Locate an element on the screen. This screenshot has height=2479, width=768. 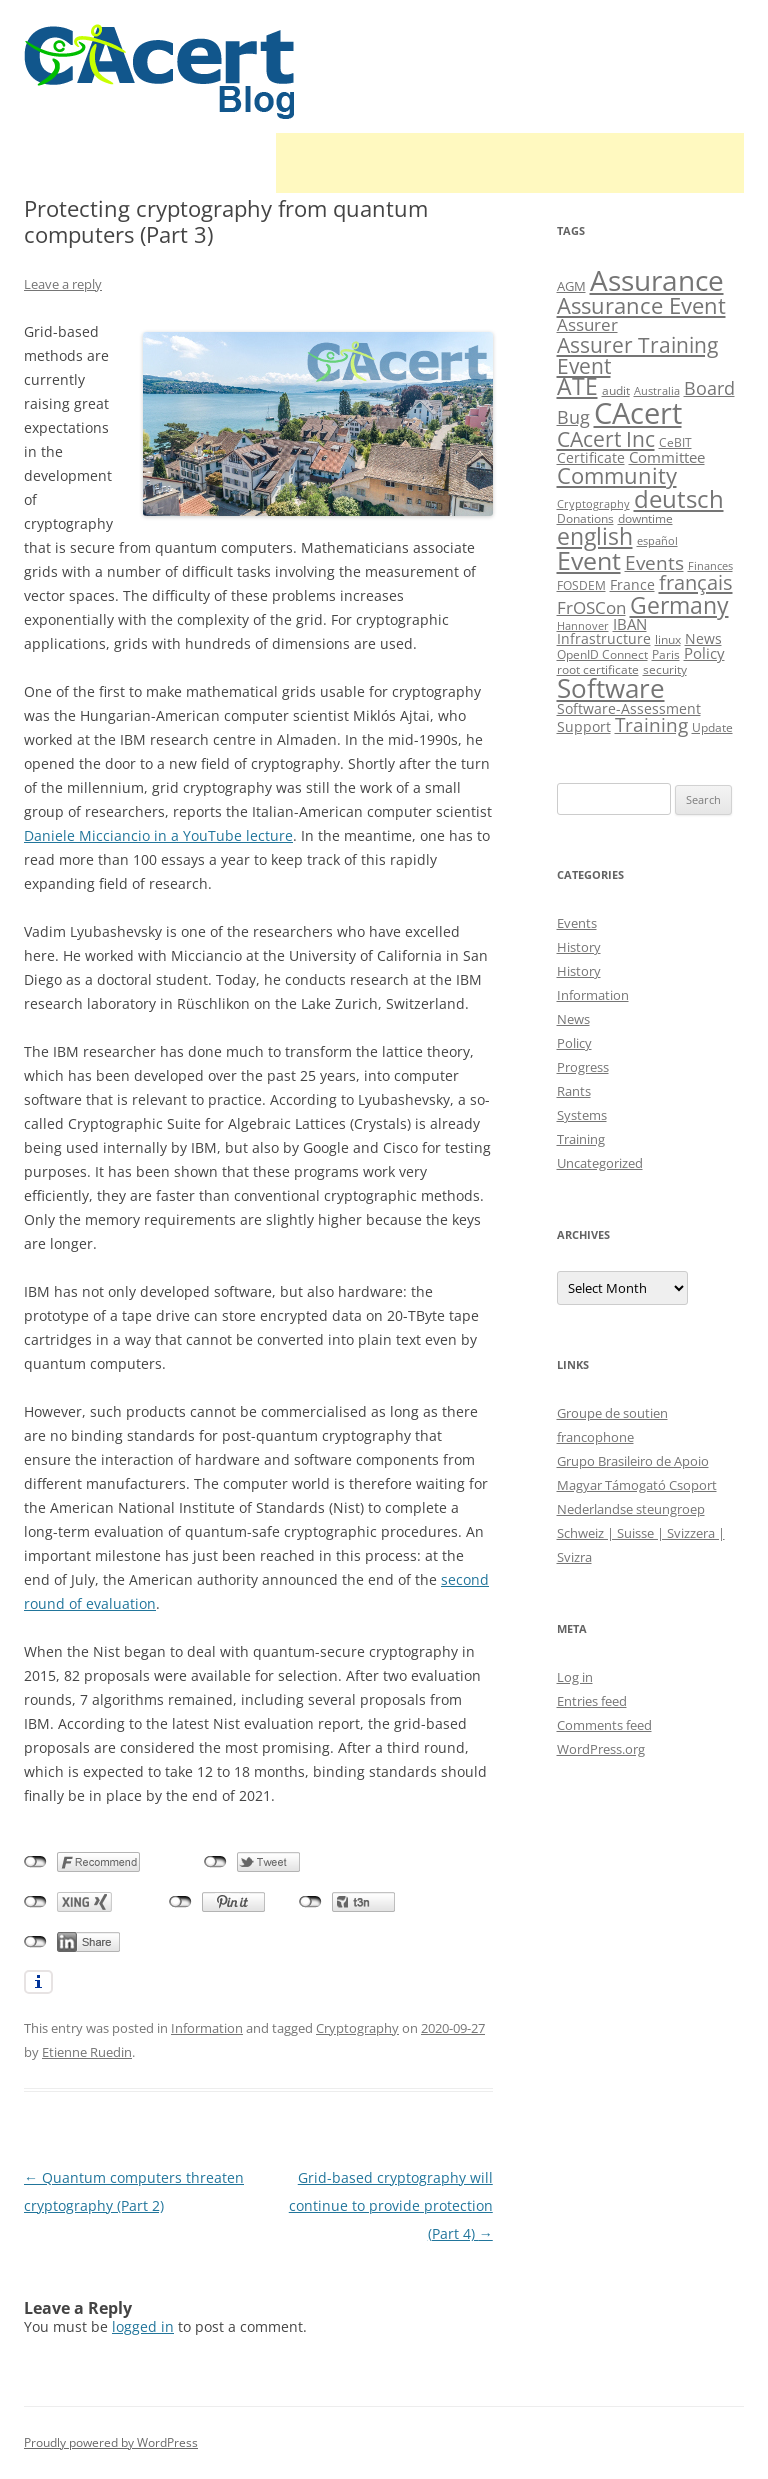
Progress is located at coordinates (583, 1067).